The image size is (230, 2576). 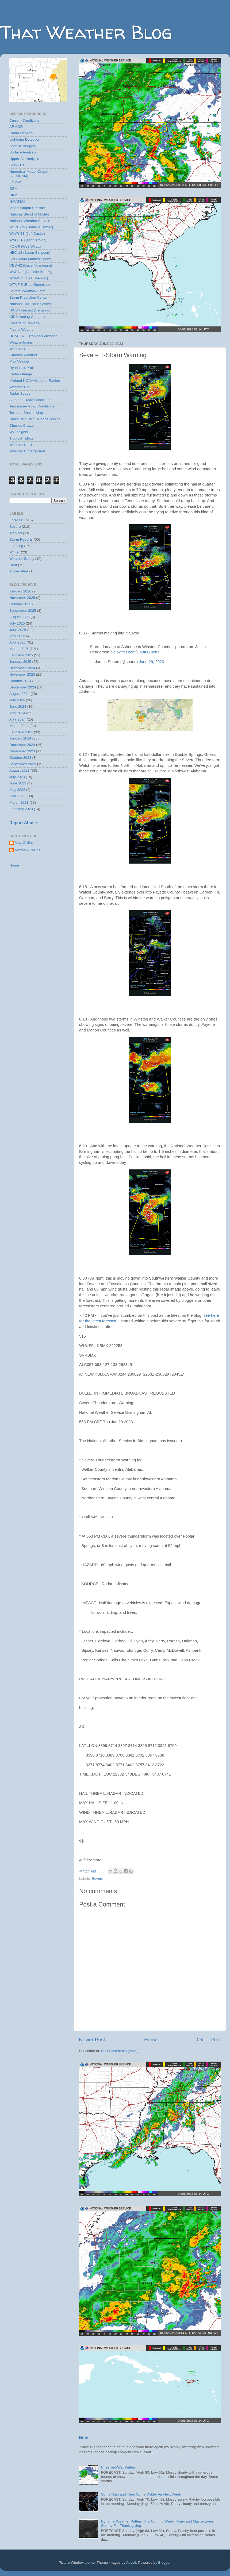 I want to click on Dan's Wild Wild Science Journal, so click(x=35, y=419).